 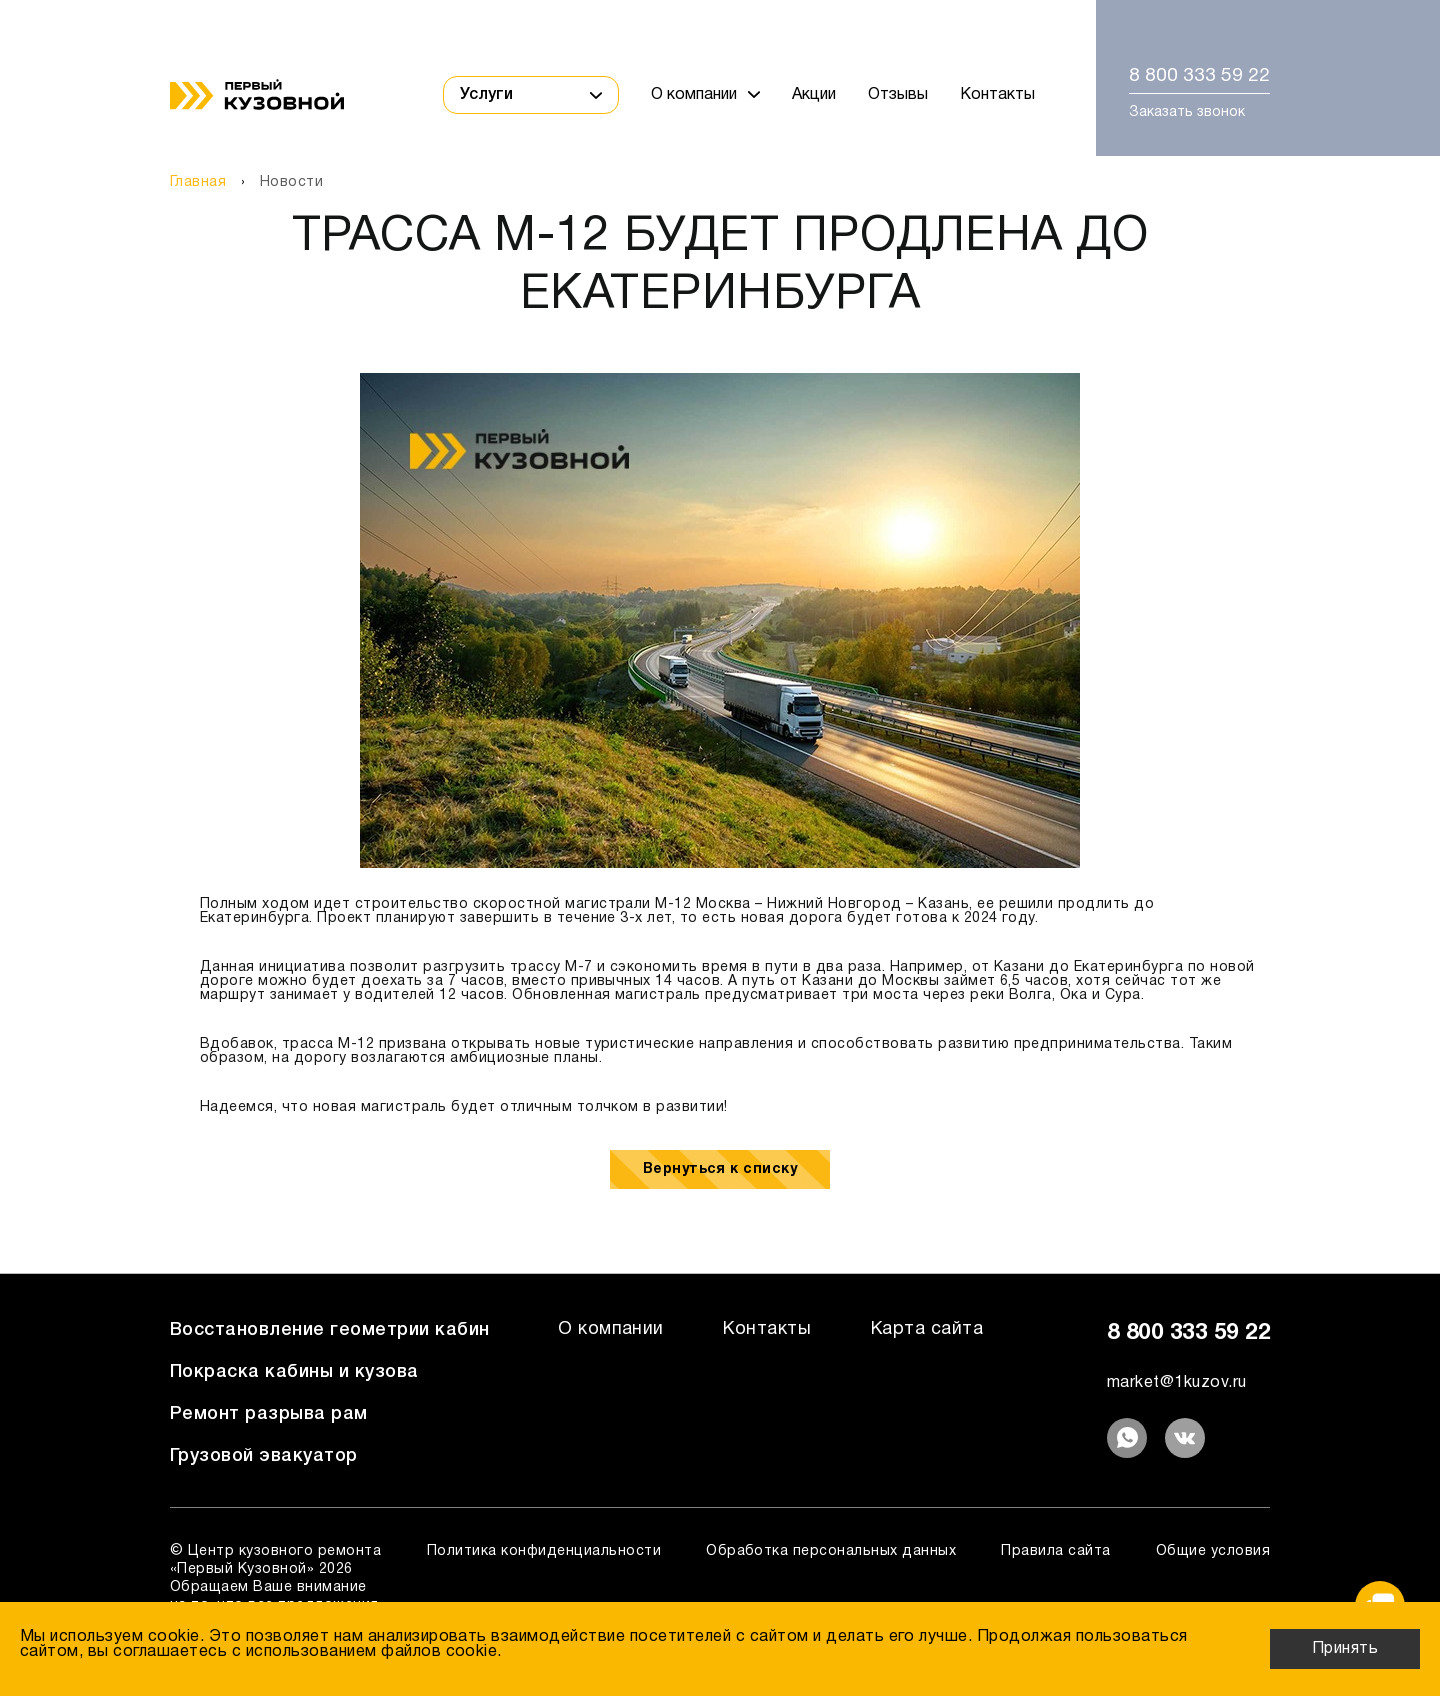 I want to click on Правила сайта, so click(x=1055, y=1551).